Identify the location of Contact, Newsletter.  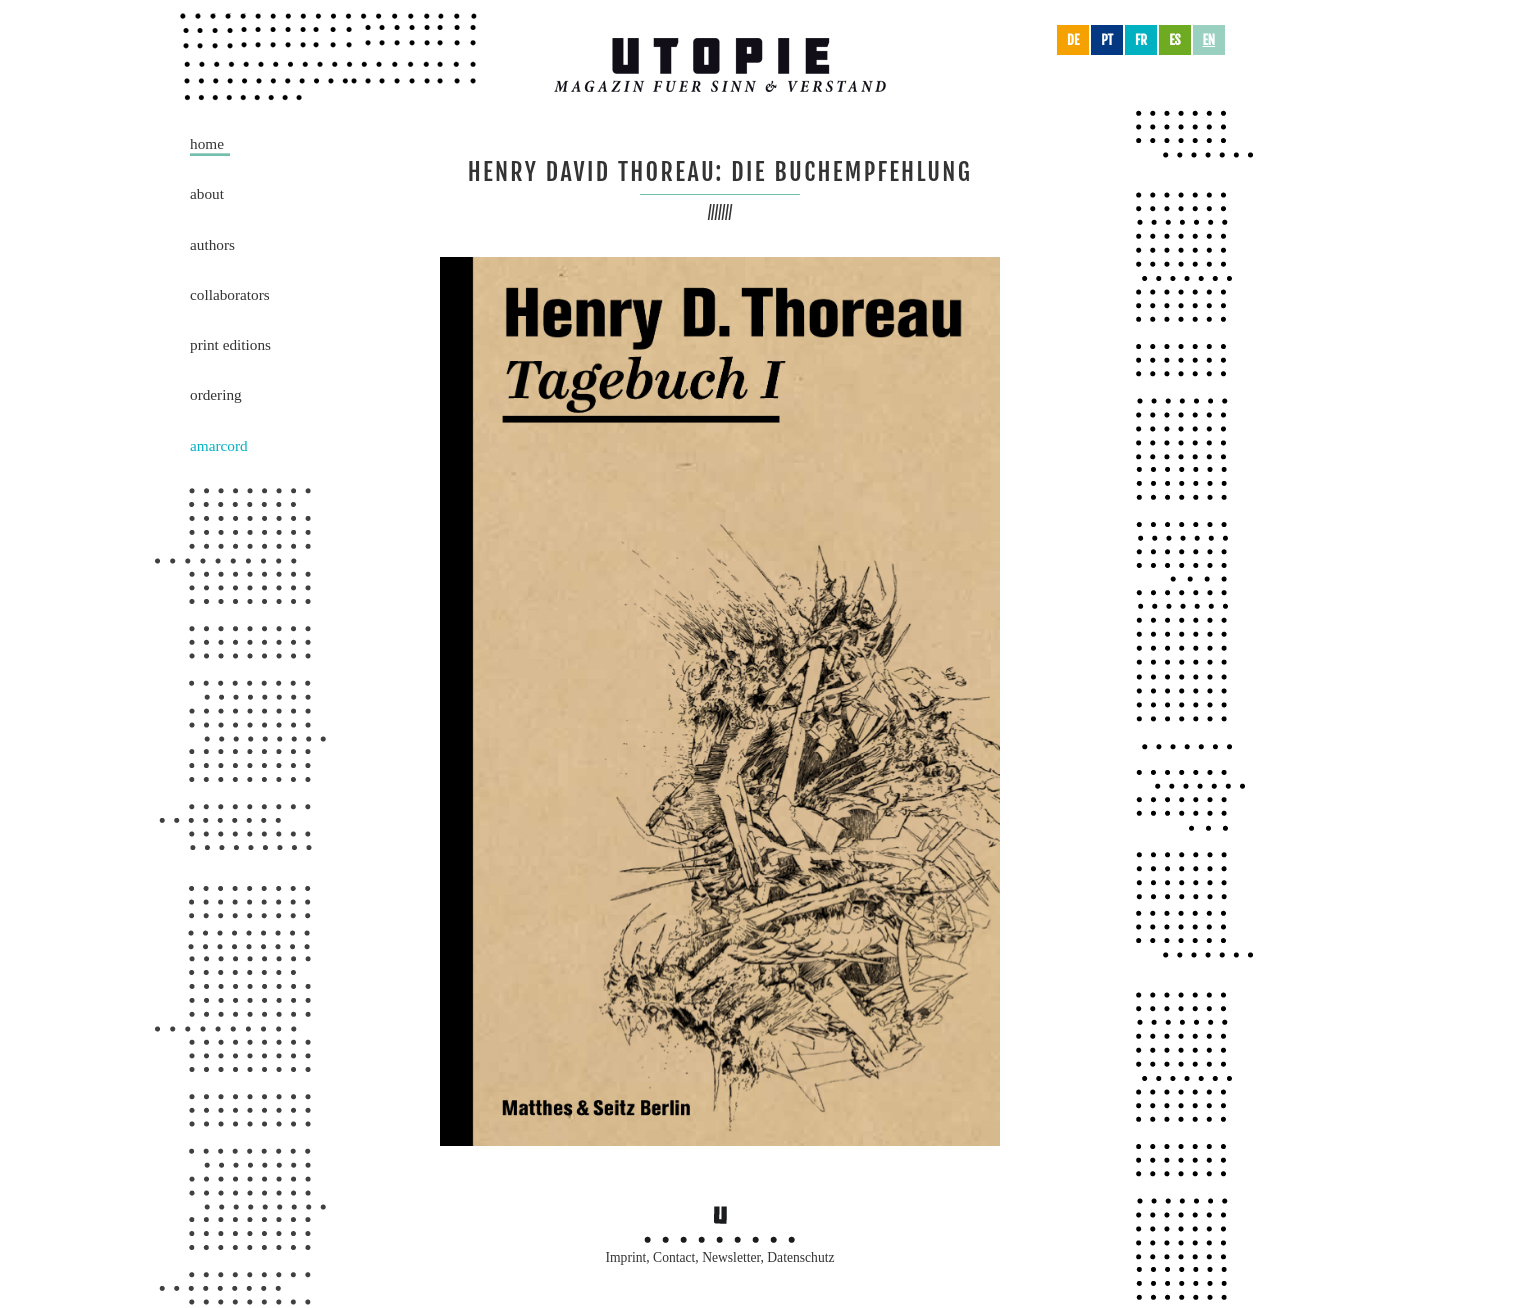
(706, 1257).